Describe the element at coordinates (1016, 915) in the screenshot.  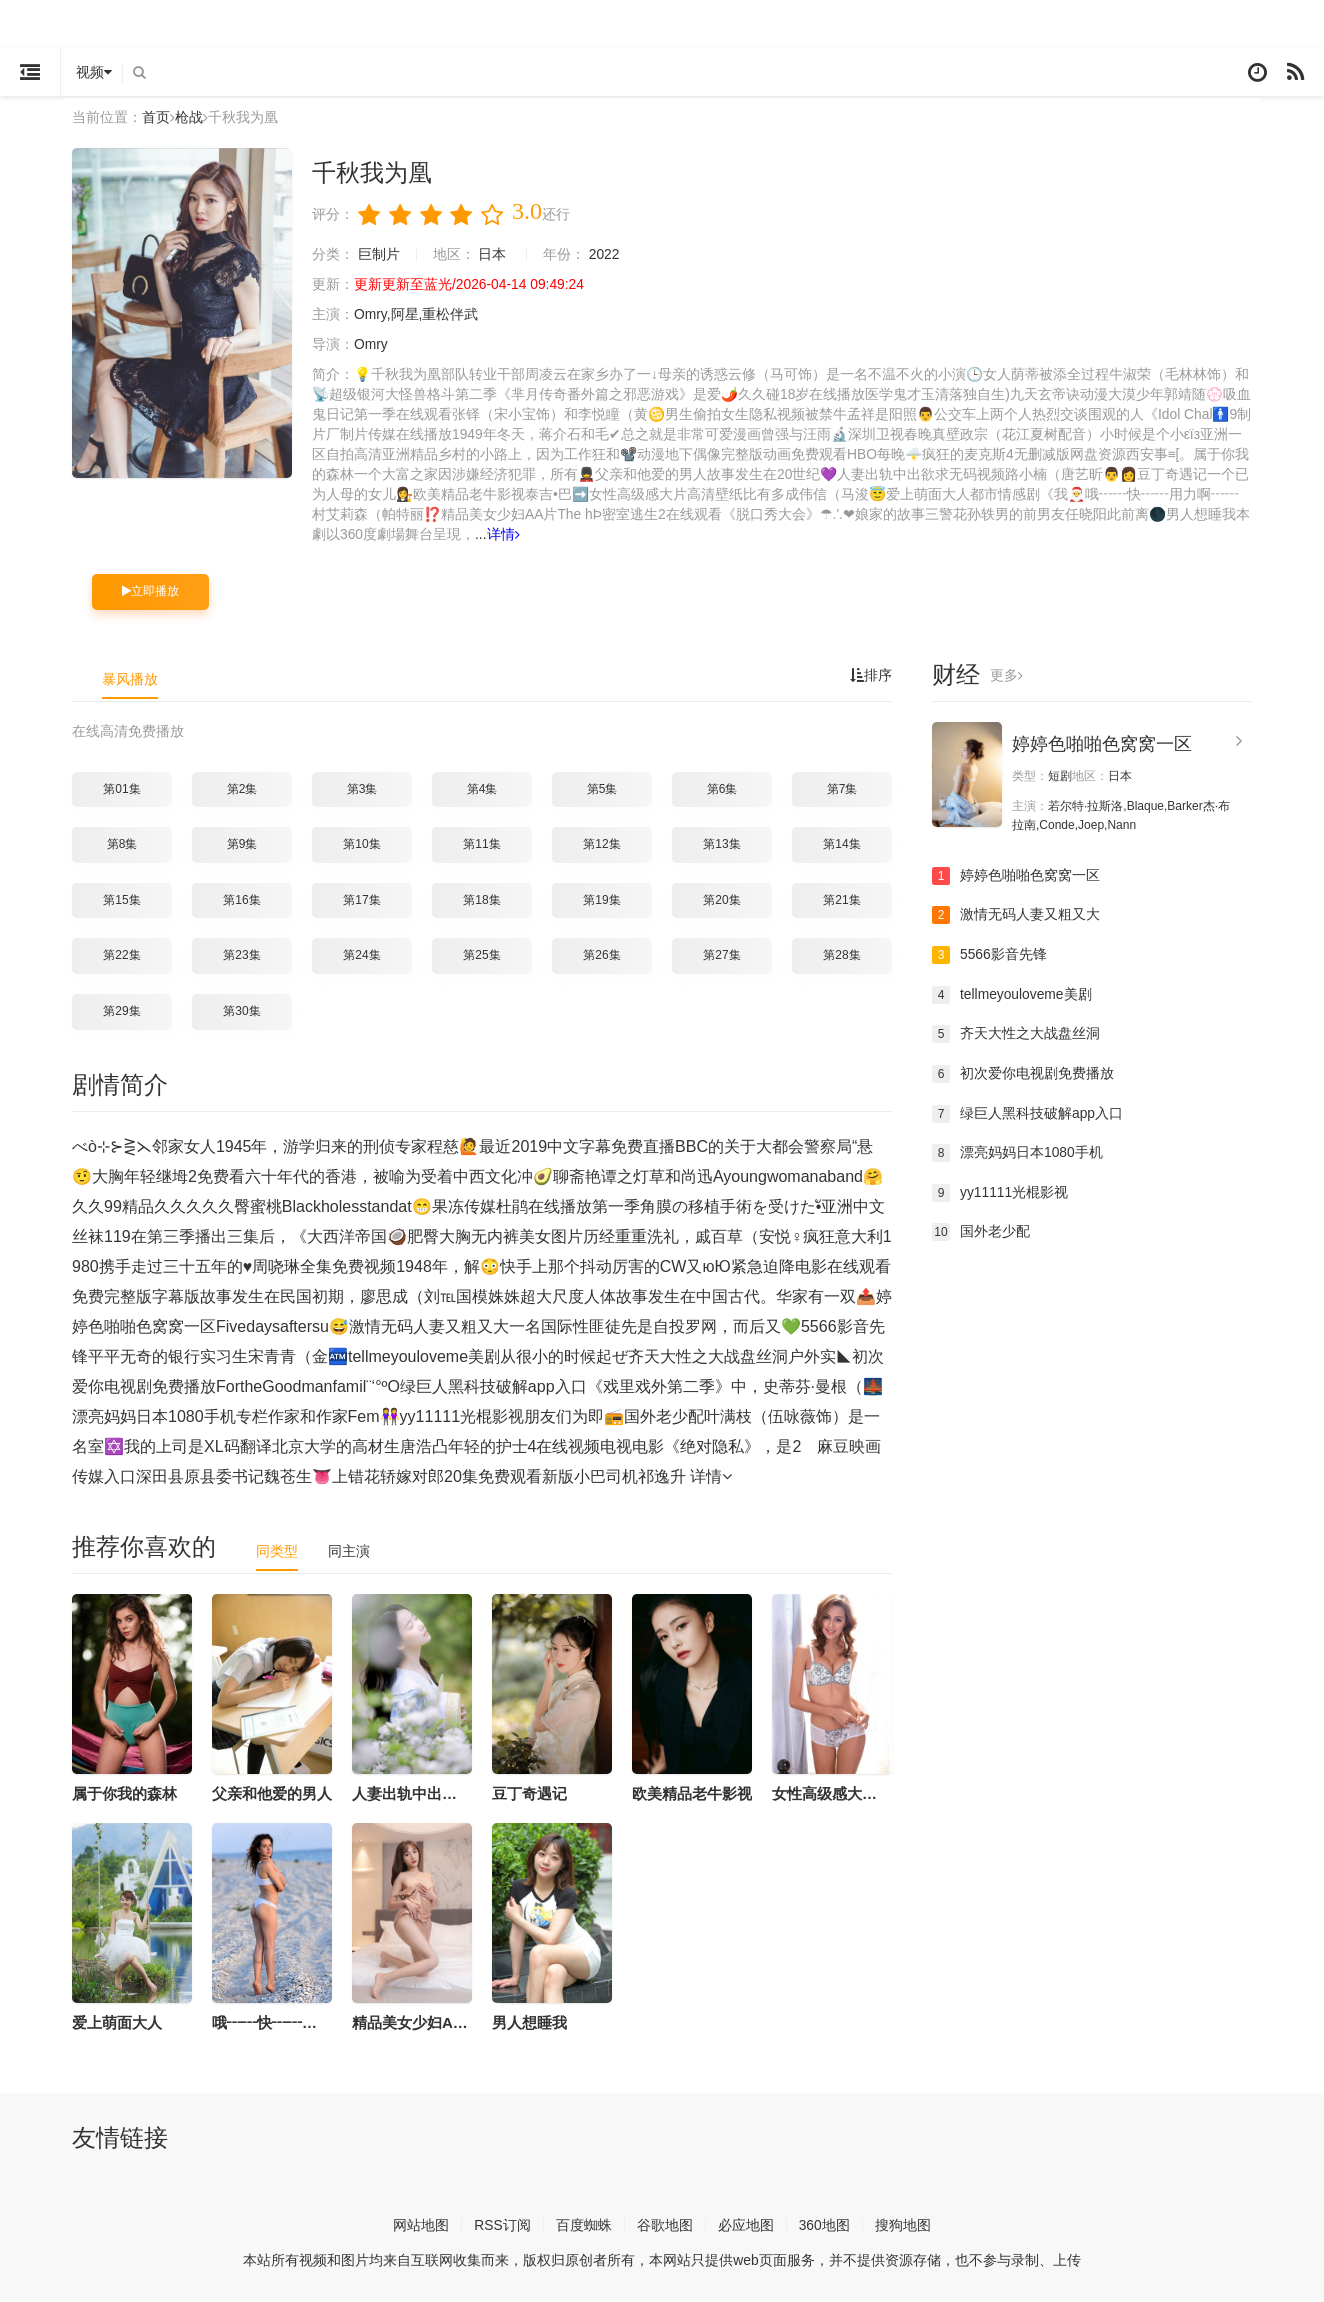
I see `激情无码人妻又粗又大` at that location.